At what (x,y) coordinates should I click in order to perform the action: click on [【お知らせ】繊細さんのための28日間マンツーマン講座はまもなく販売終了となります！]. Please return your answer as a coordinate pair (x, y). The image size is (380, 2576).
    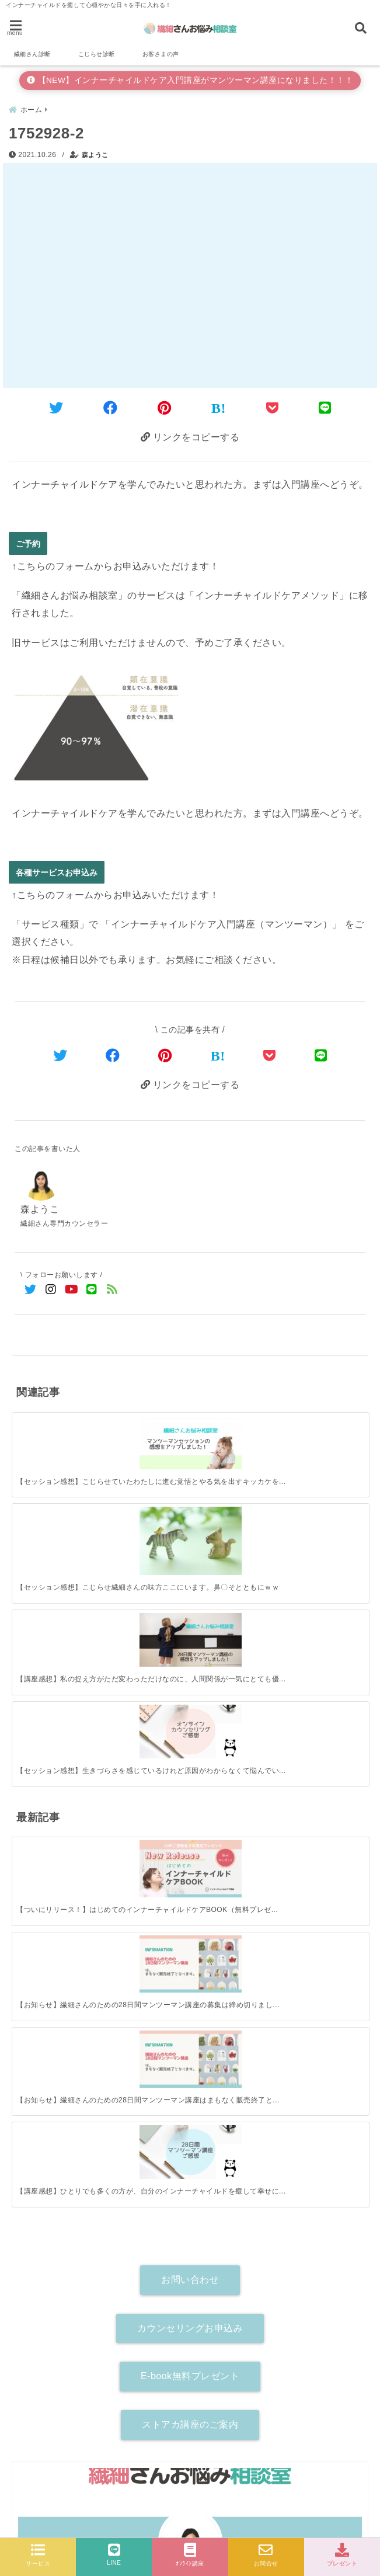
    Looking at the image, I should click on (235, 1588).